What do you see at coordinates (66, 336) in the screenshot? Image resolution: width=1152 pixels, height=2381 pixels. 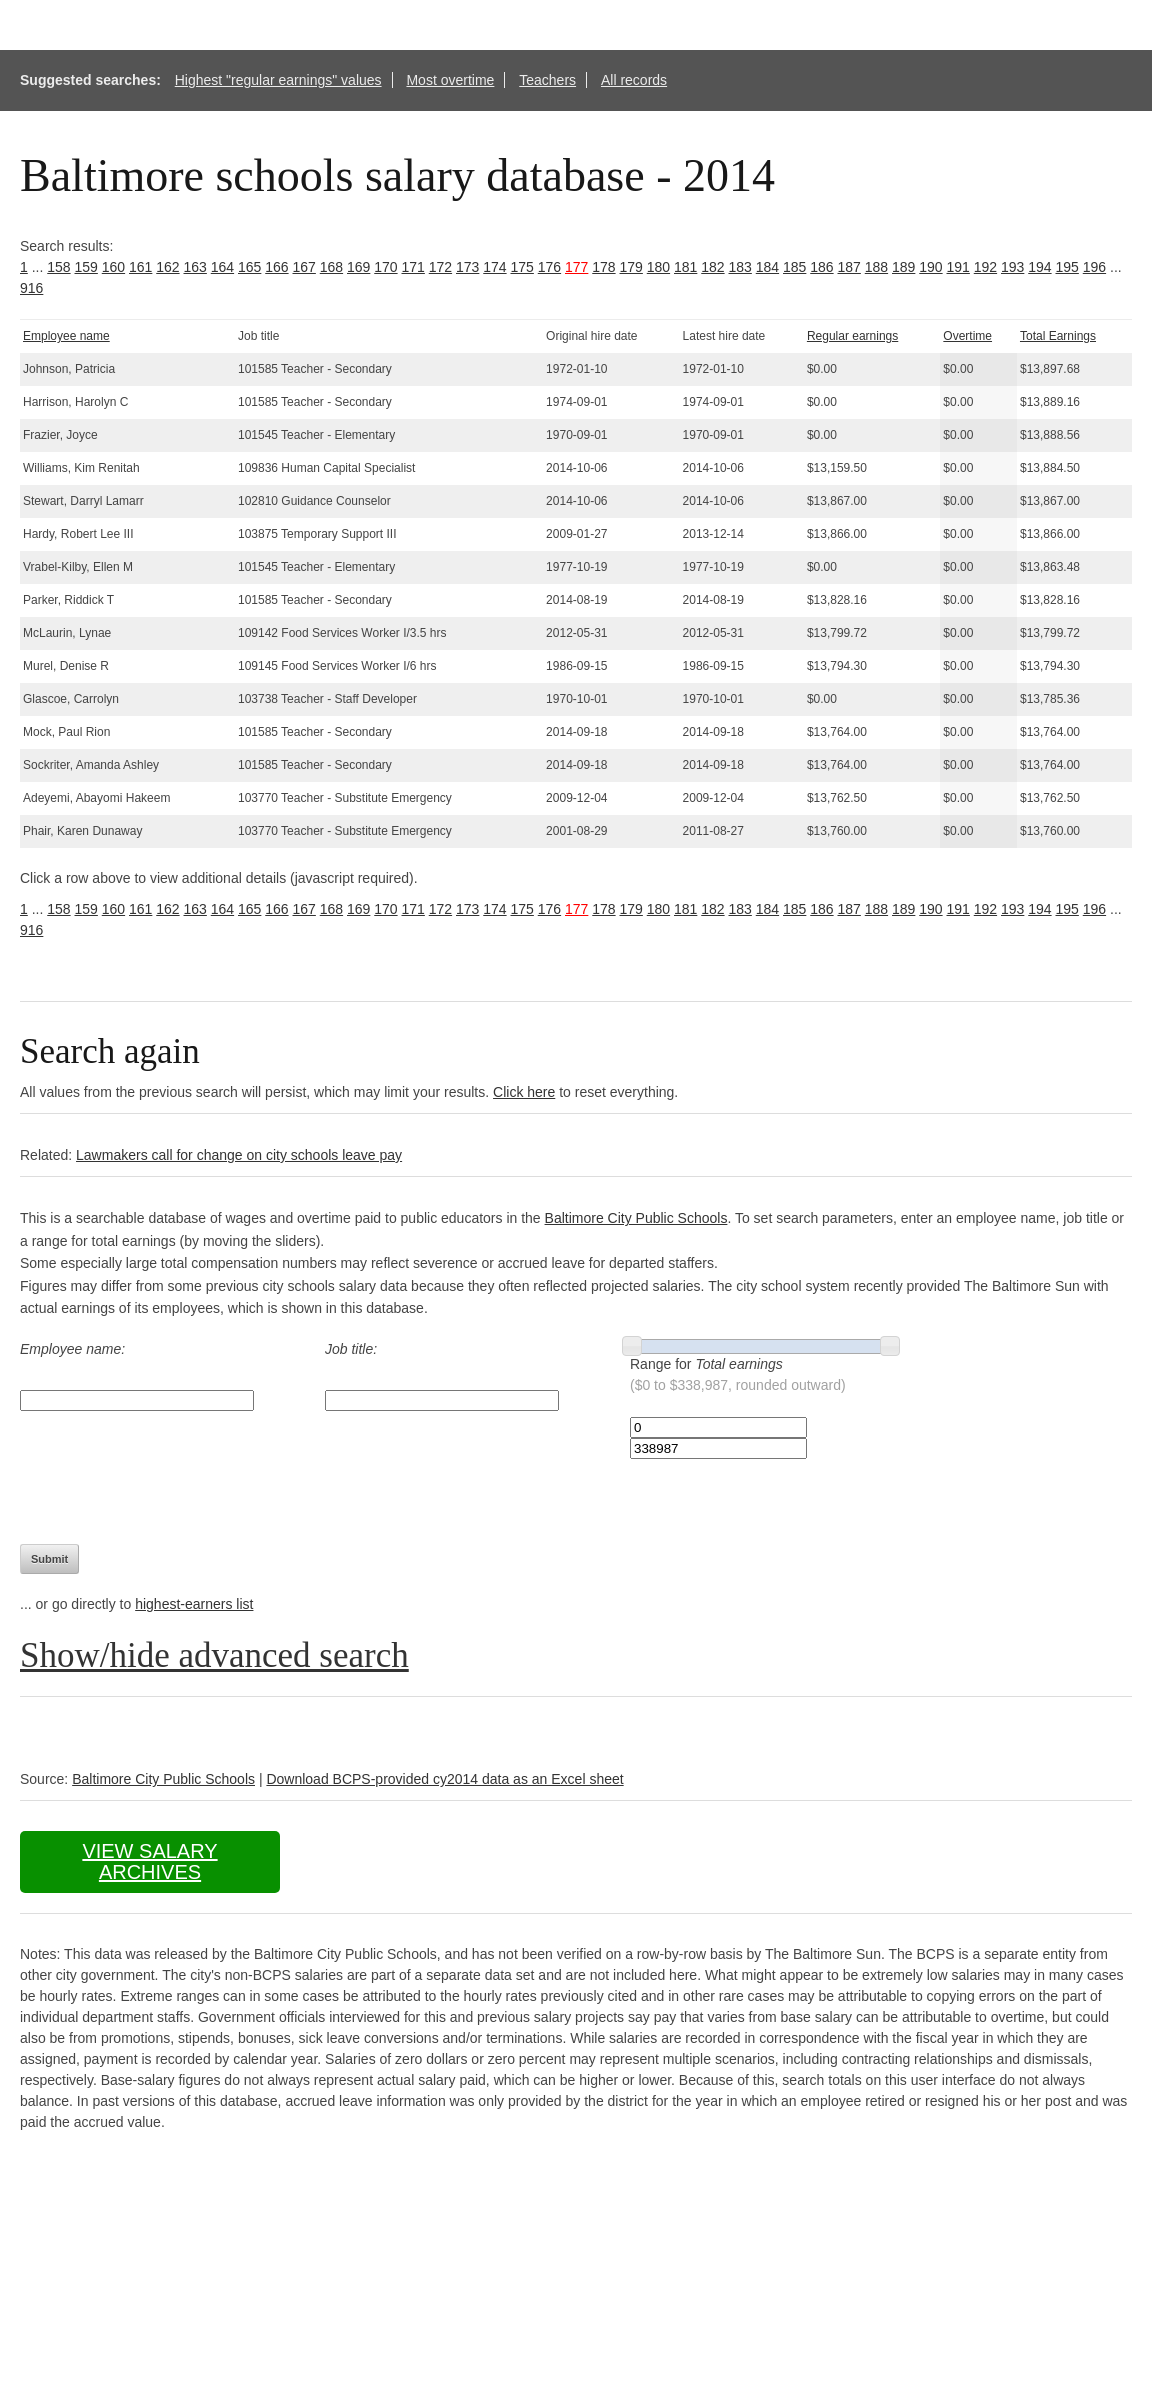 I see `Employee name` at bounding box center [66, 336].